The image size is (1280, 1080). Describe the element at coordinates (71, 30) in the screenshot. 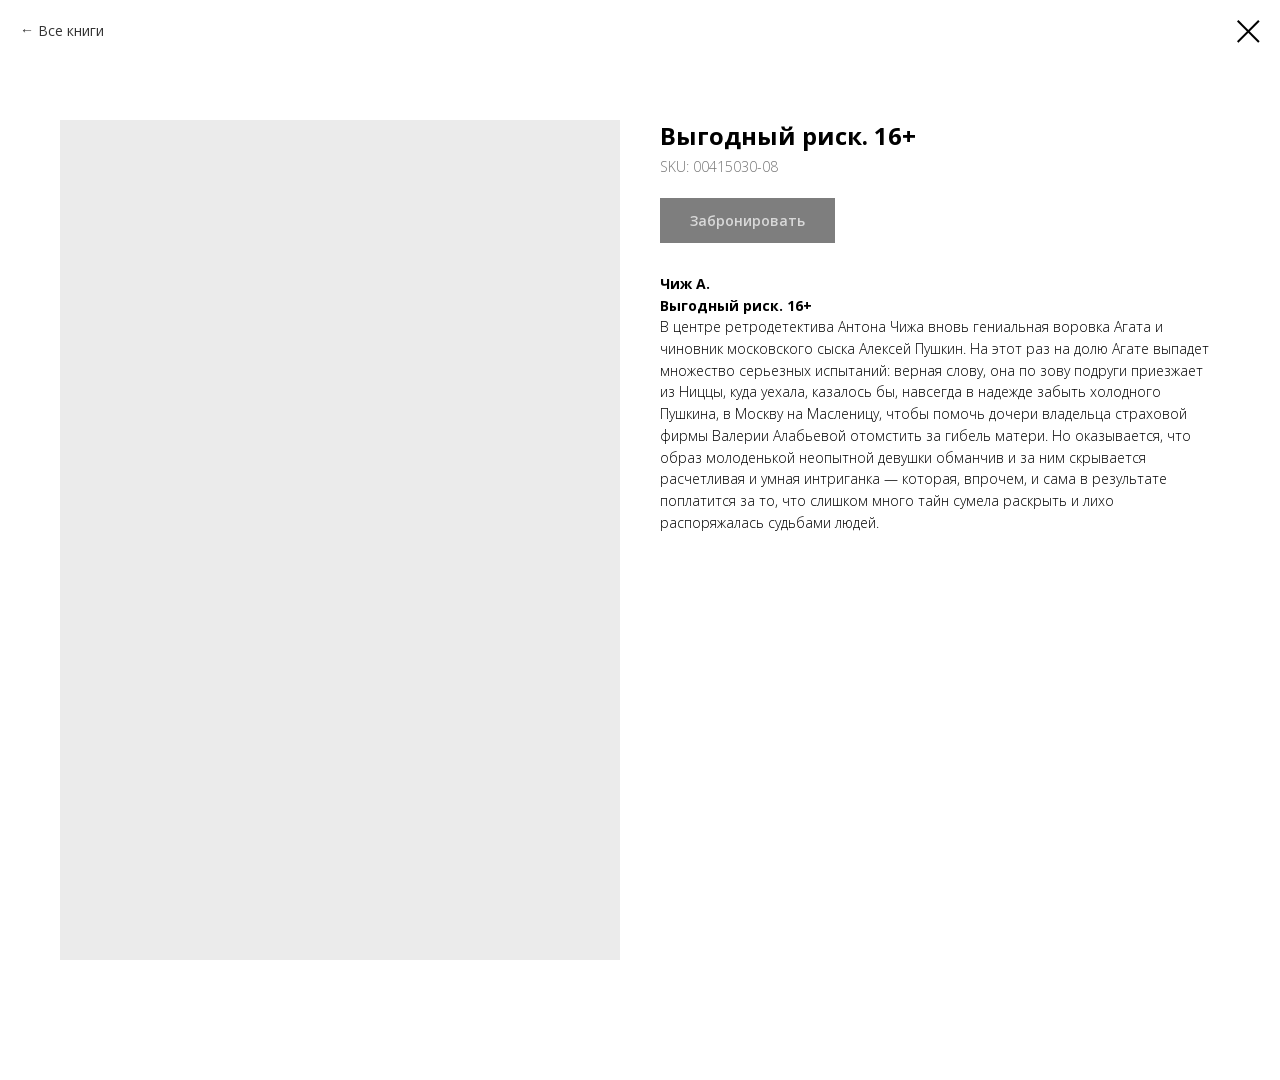

I see `Все книги` at that location.